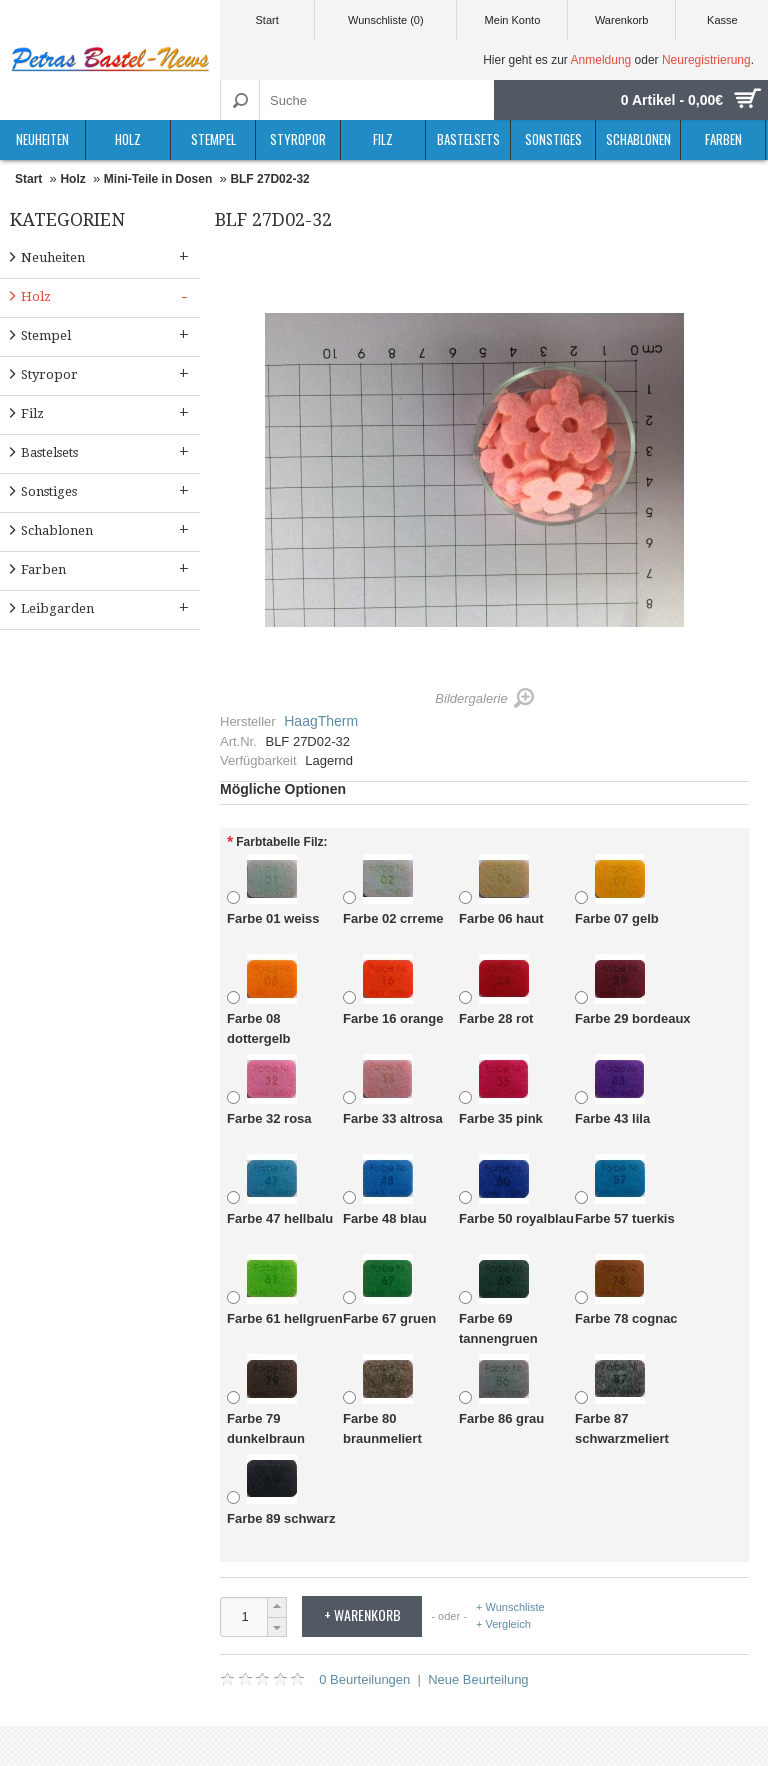 Image resolution: width=768 pixels, height=1766 pixels. I want to click on Farben, so click(723, 139).